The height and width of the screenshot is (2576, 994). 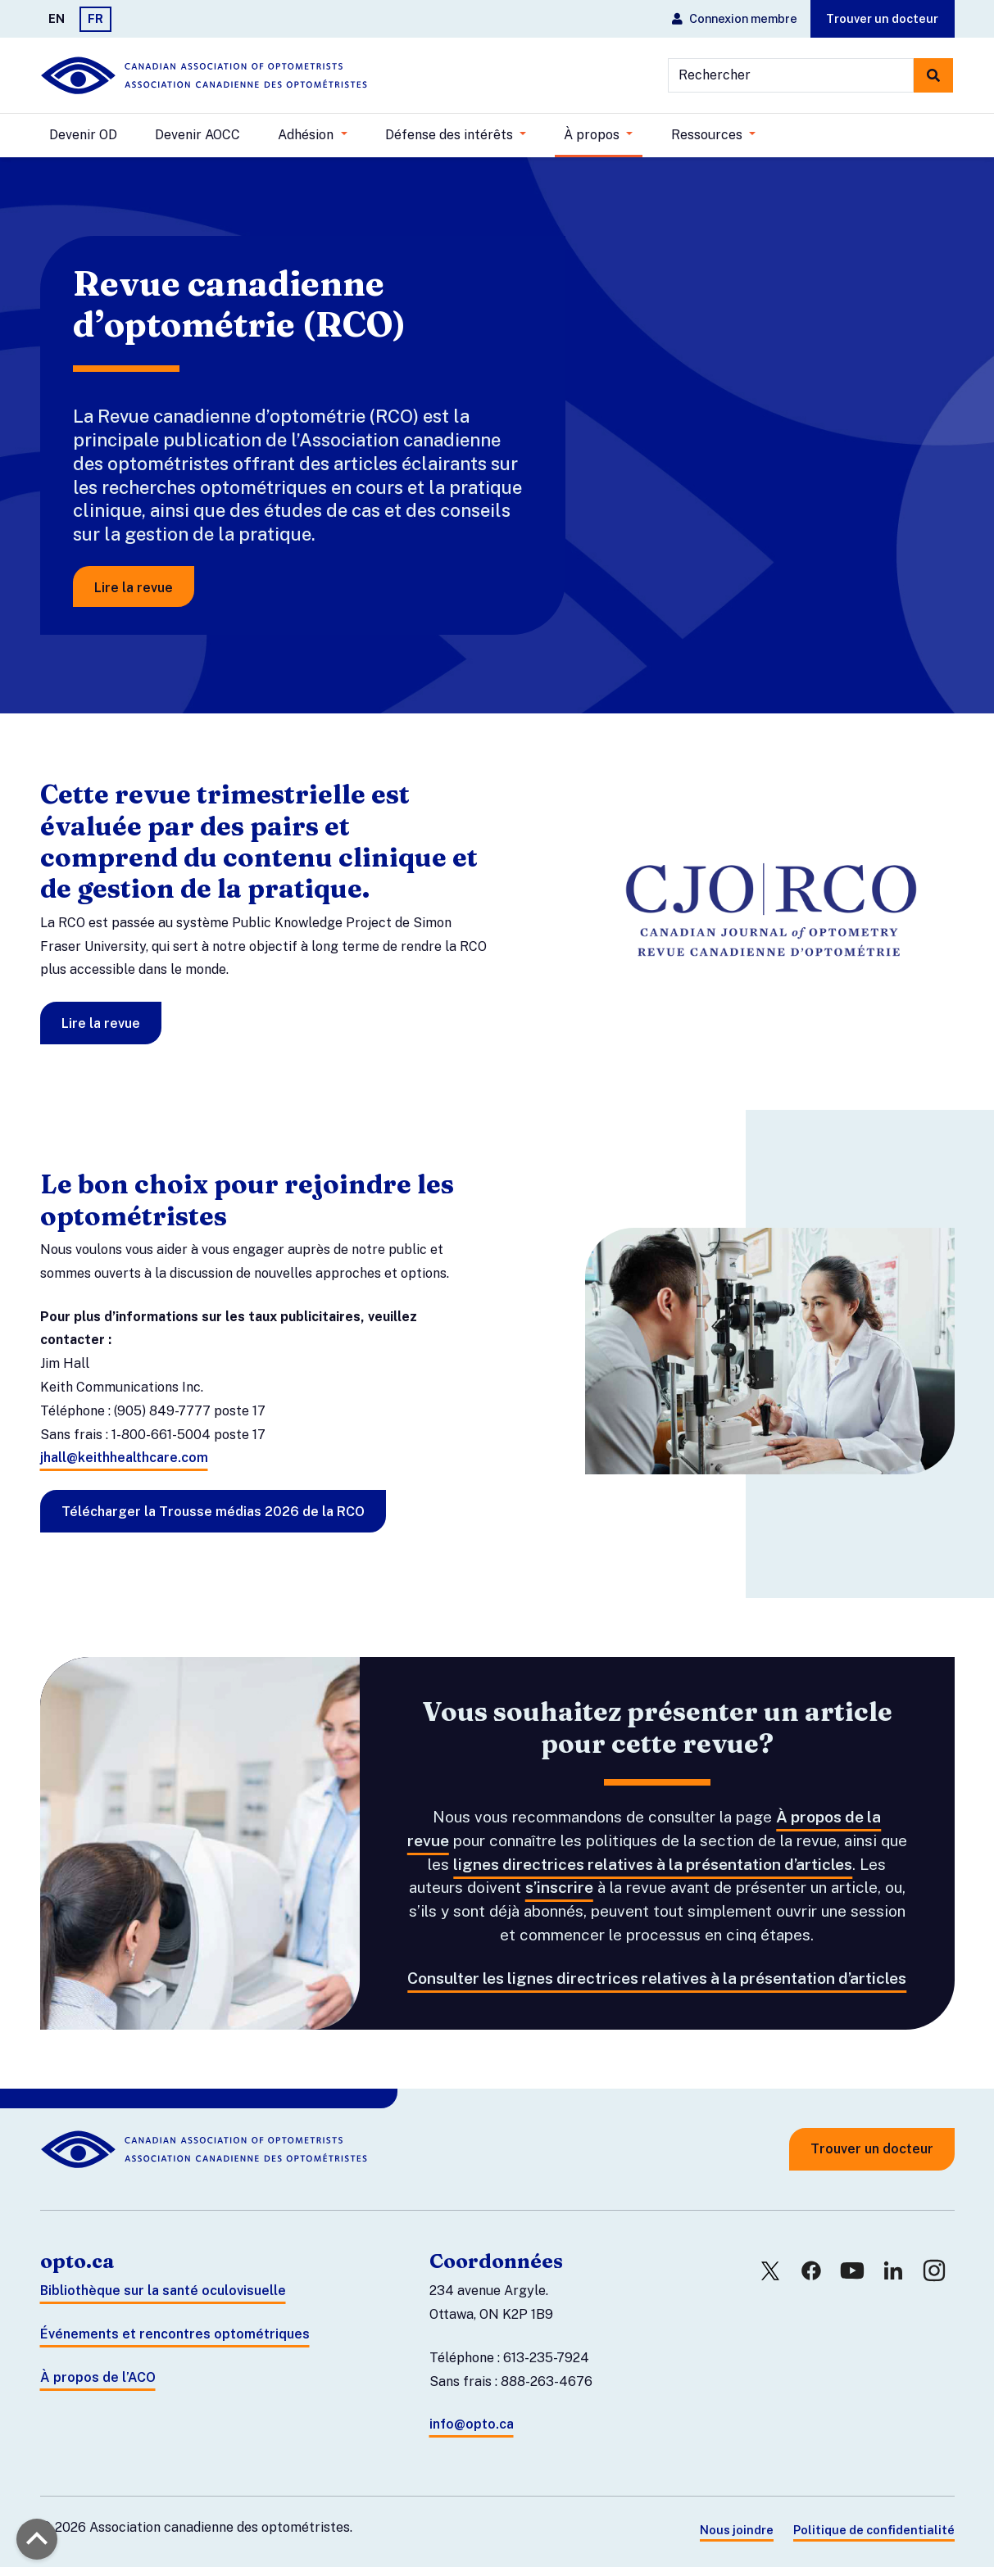 What do you see at coordinates (213, 1520) in the screenshot?
I see `Télécharger la Trousse médias 2026 de la RCO` at bounding box center [213, 1520].